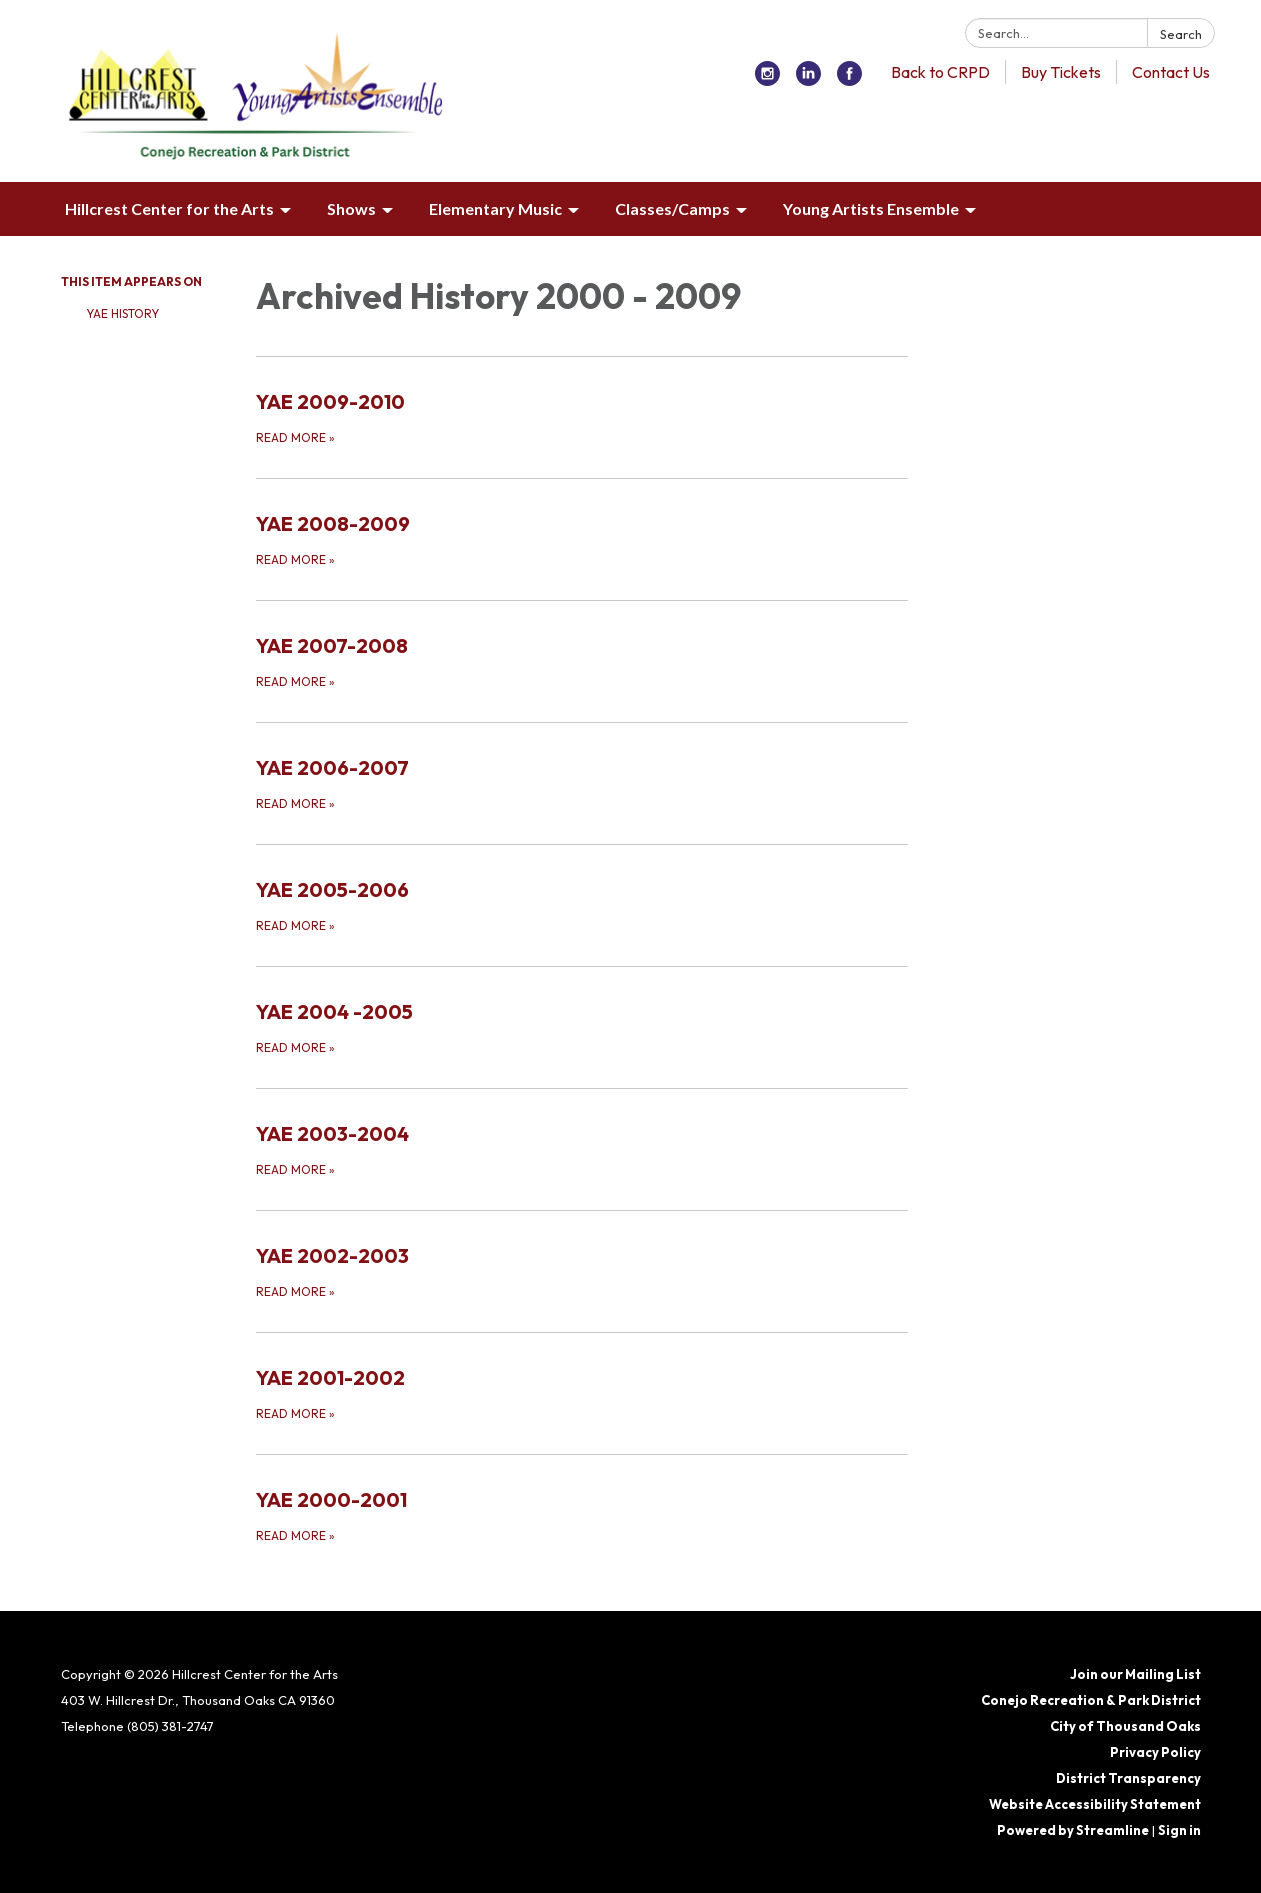 The image size is (1261, 1893). What do you see at coordinates (940, 72) in the screenshot?
I see `Back to CRPD` at bounding box center [940, 72].